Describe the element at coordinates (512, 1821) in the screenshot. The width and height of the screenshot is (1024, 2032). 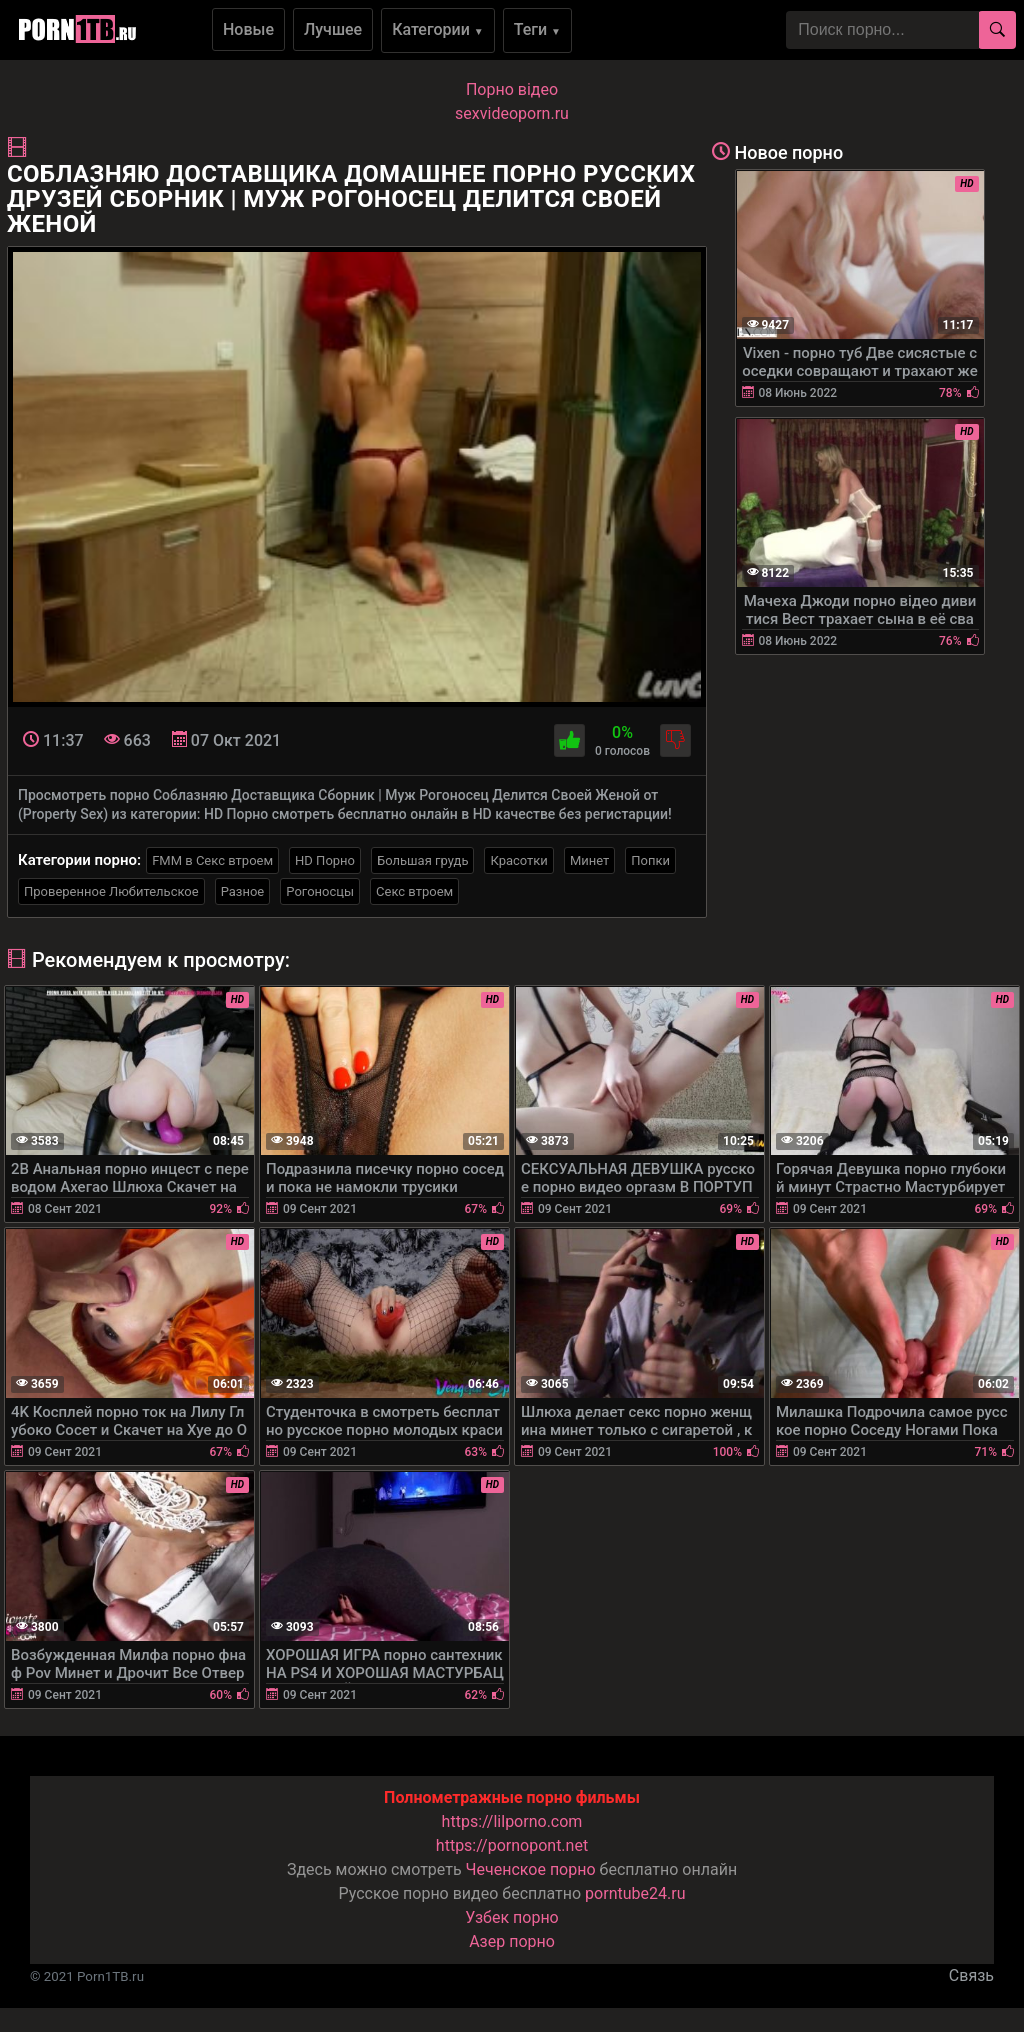
I see `https://lilporno.com` at that location.